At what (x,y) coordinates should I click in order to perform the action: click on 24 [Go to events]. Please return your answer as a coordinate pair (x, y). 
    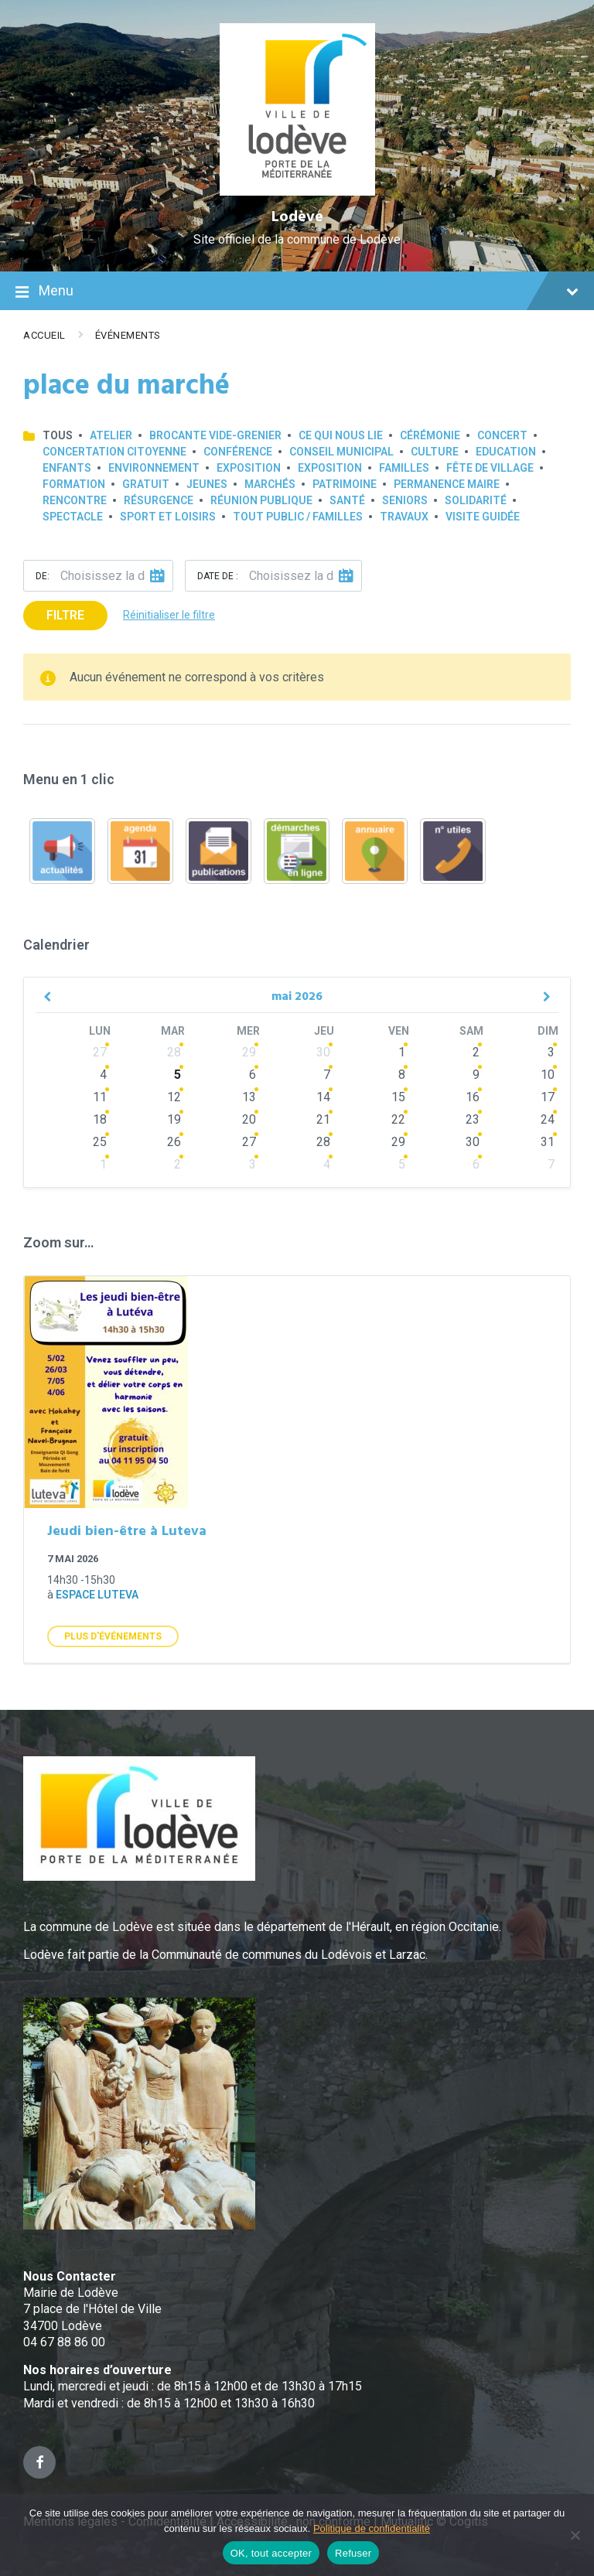
    Looking at the image, I should click on (548, 1119).